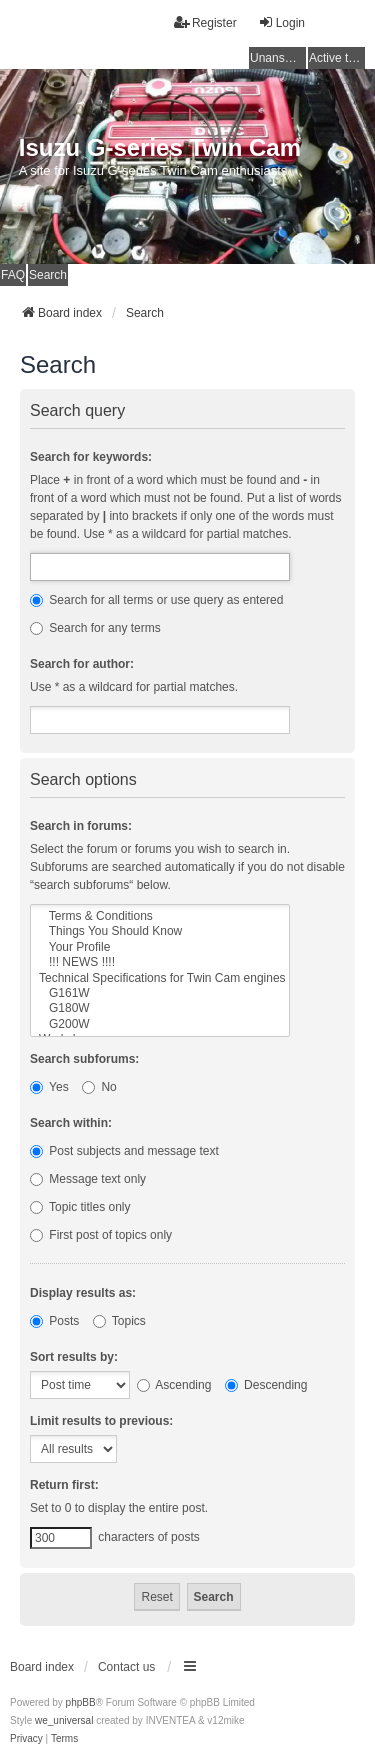 This screenshot has width=375, height=1758. What do you see at coordinates (160, 947) in the screenshot?
I see `Your Profile` at bounding box center [160, 947].